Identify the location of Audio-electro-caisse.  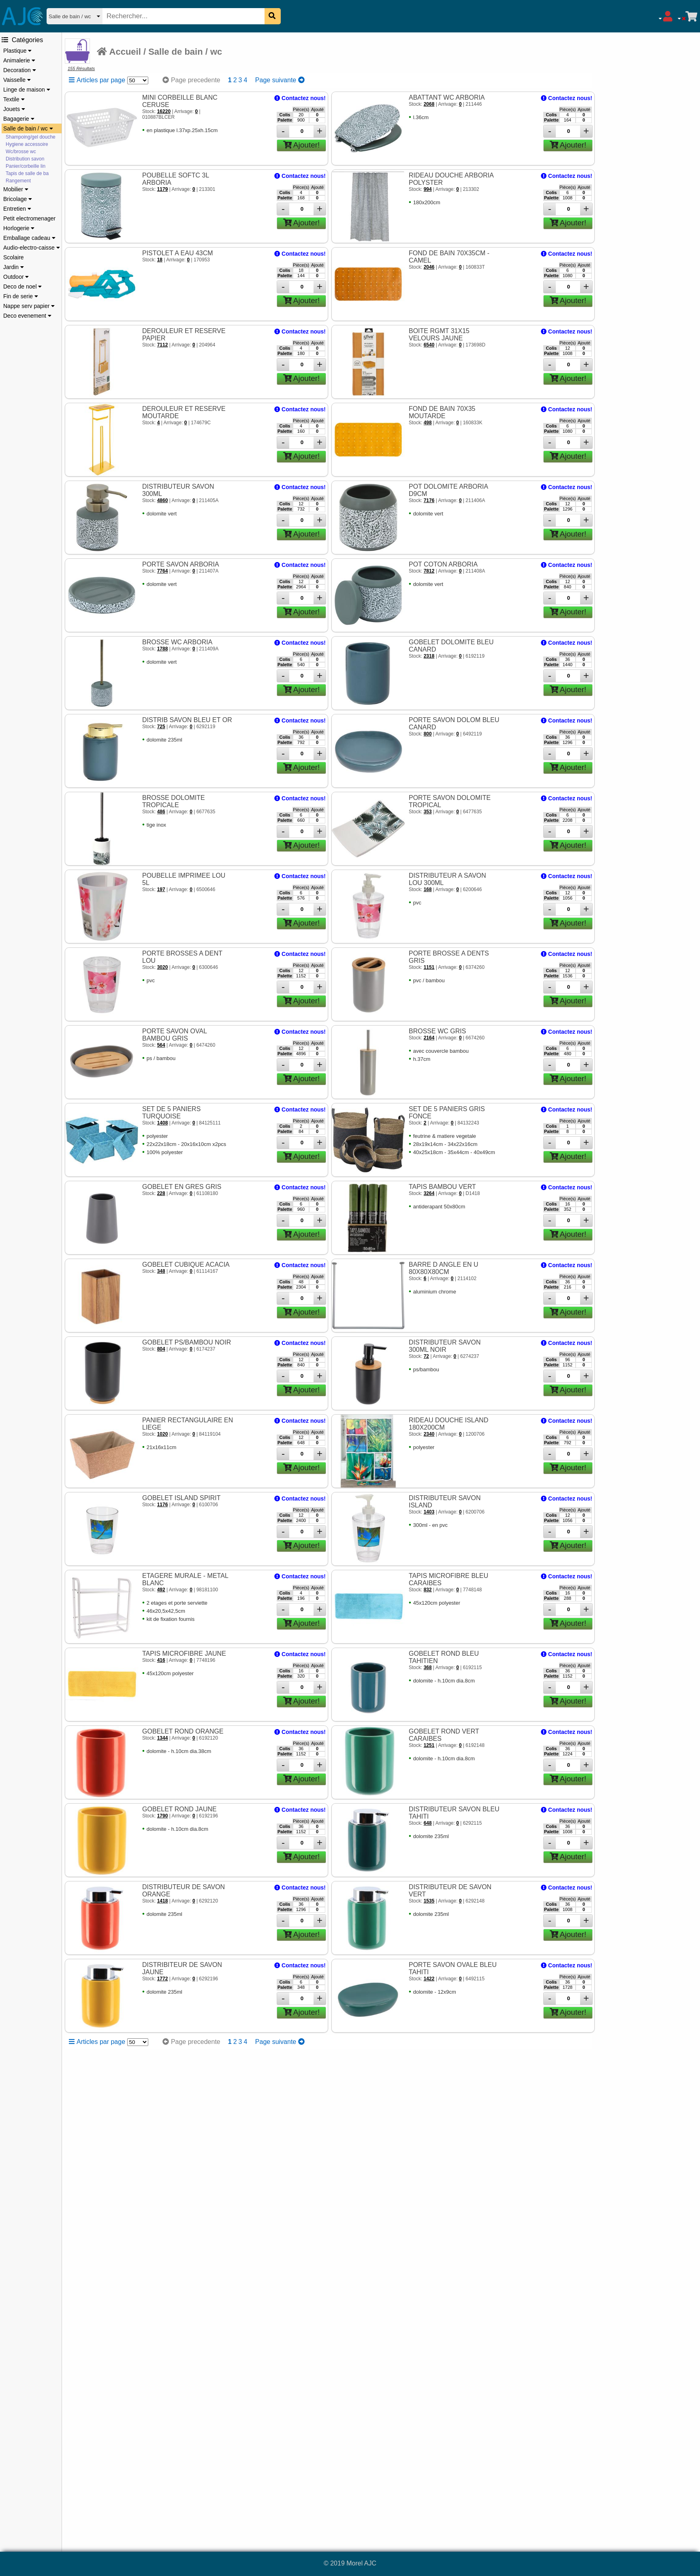
(31, 247).